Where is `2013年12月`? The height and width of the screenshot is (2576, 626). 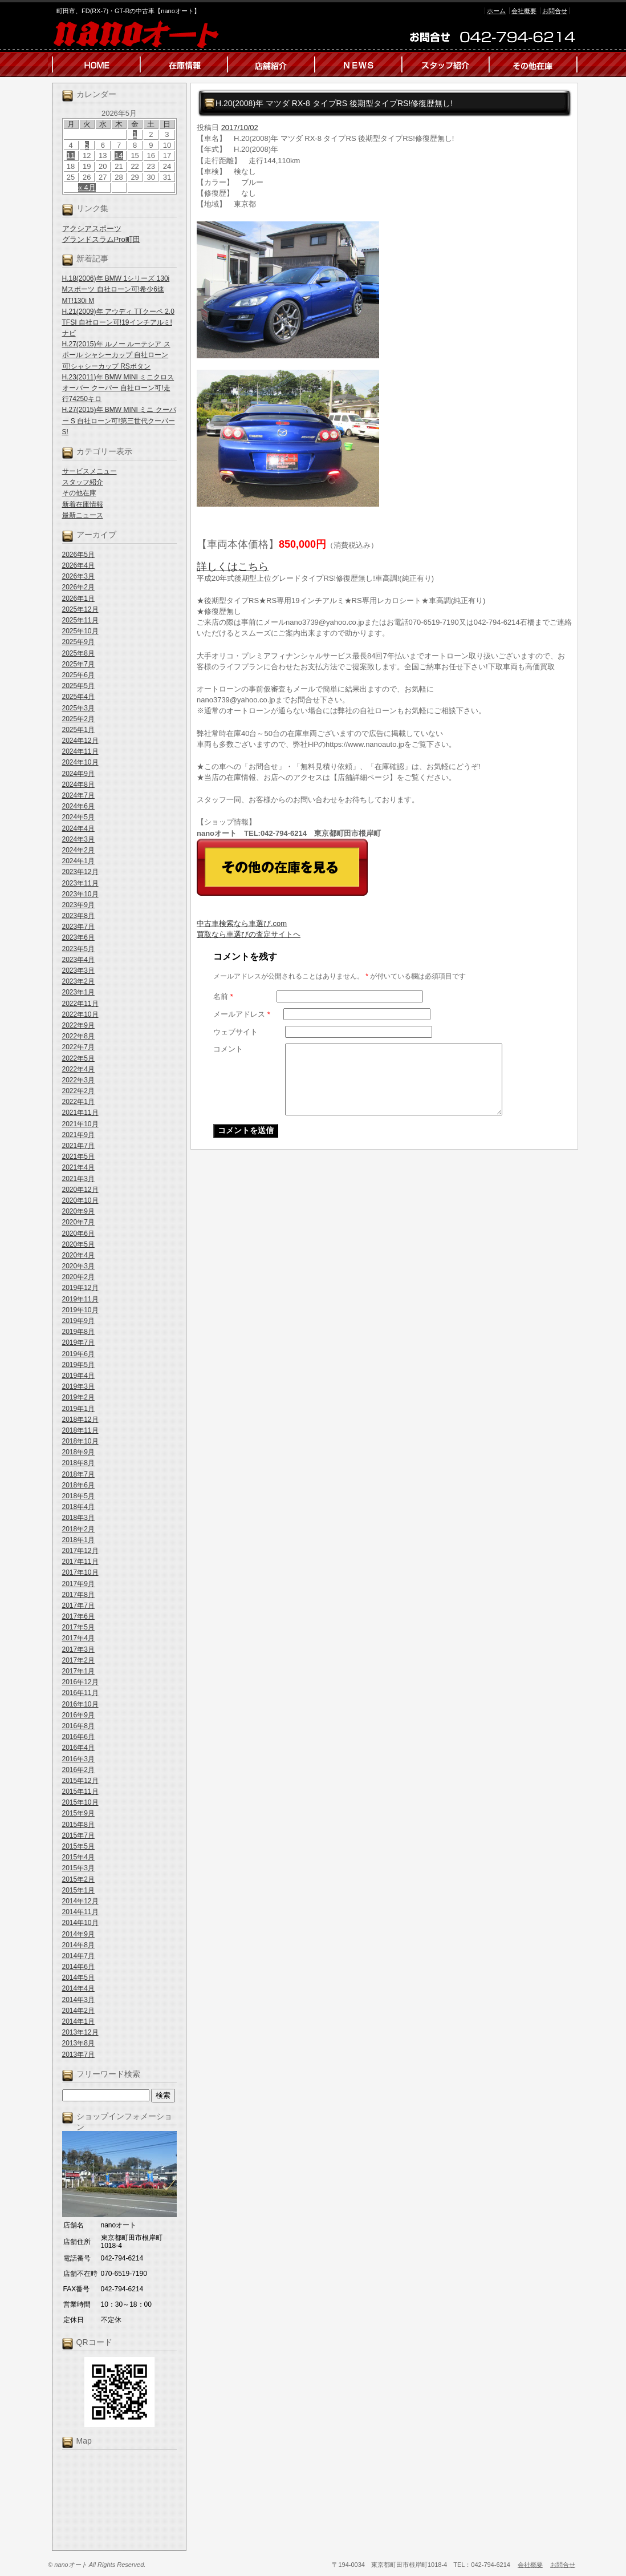 2013年12月 is located at coordinates (80, 2032).